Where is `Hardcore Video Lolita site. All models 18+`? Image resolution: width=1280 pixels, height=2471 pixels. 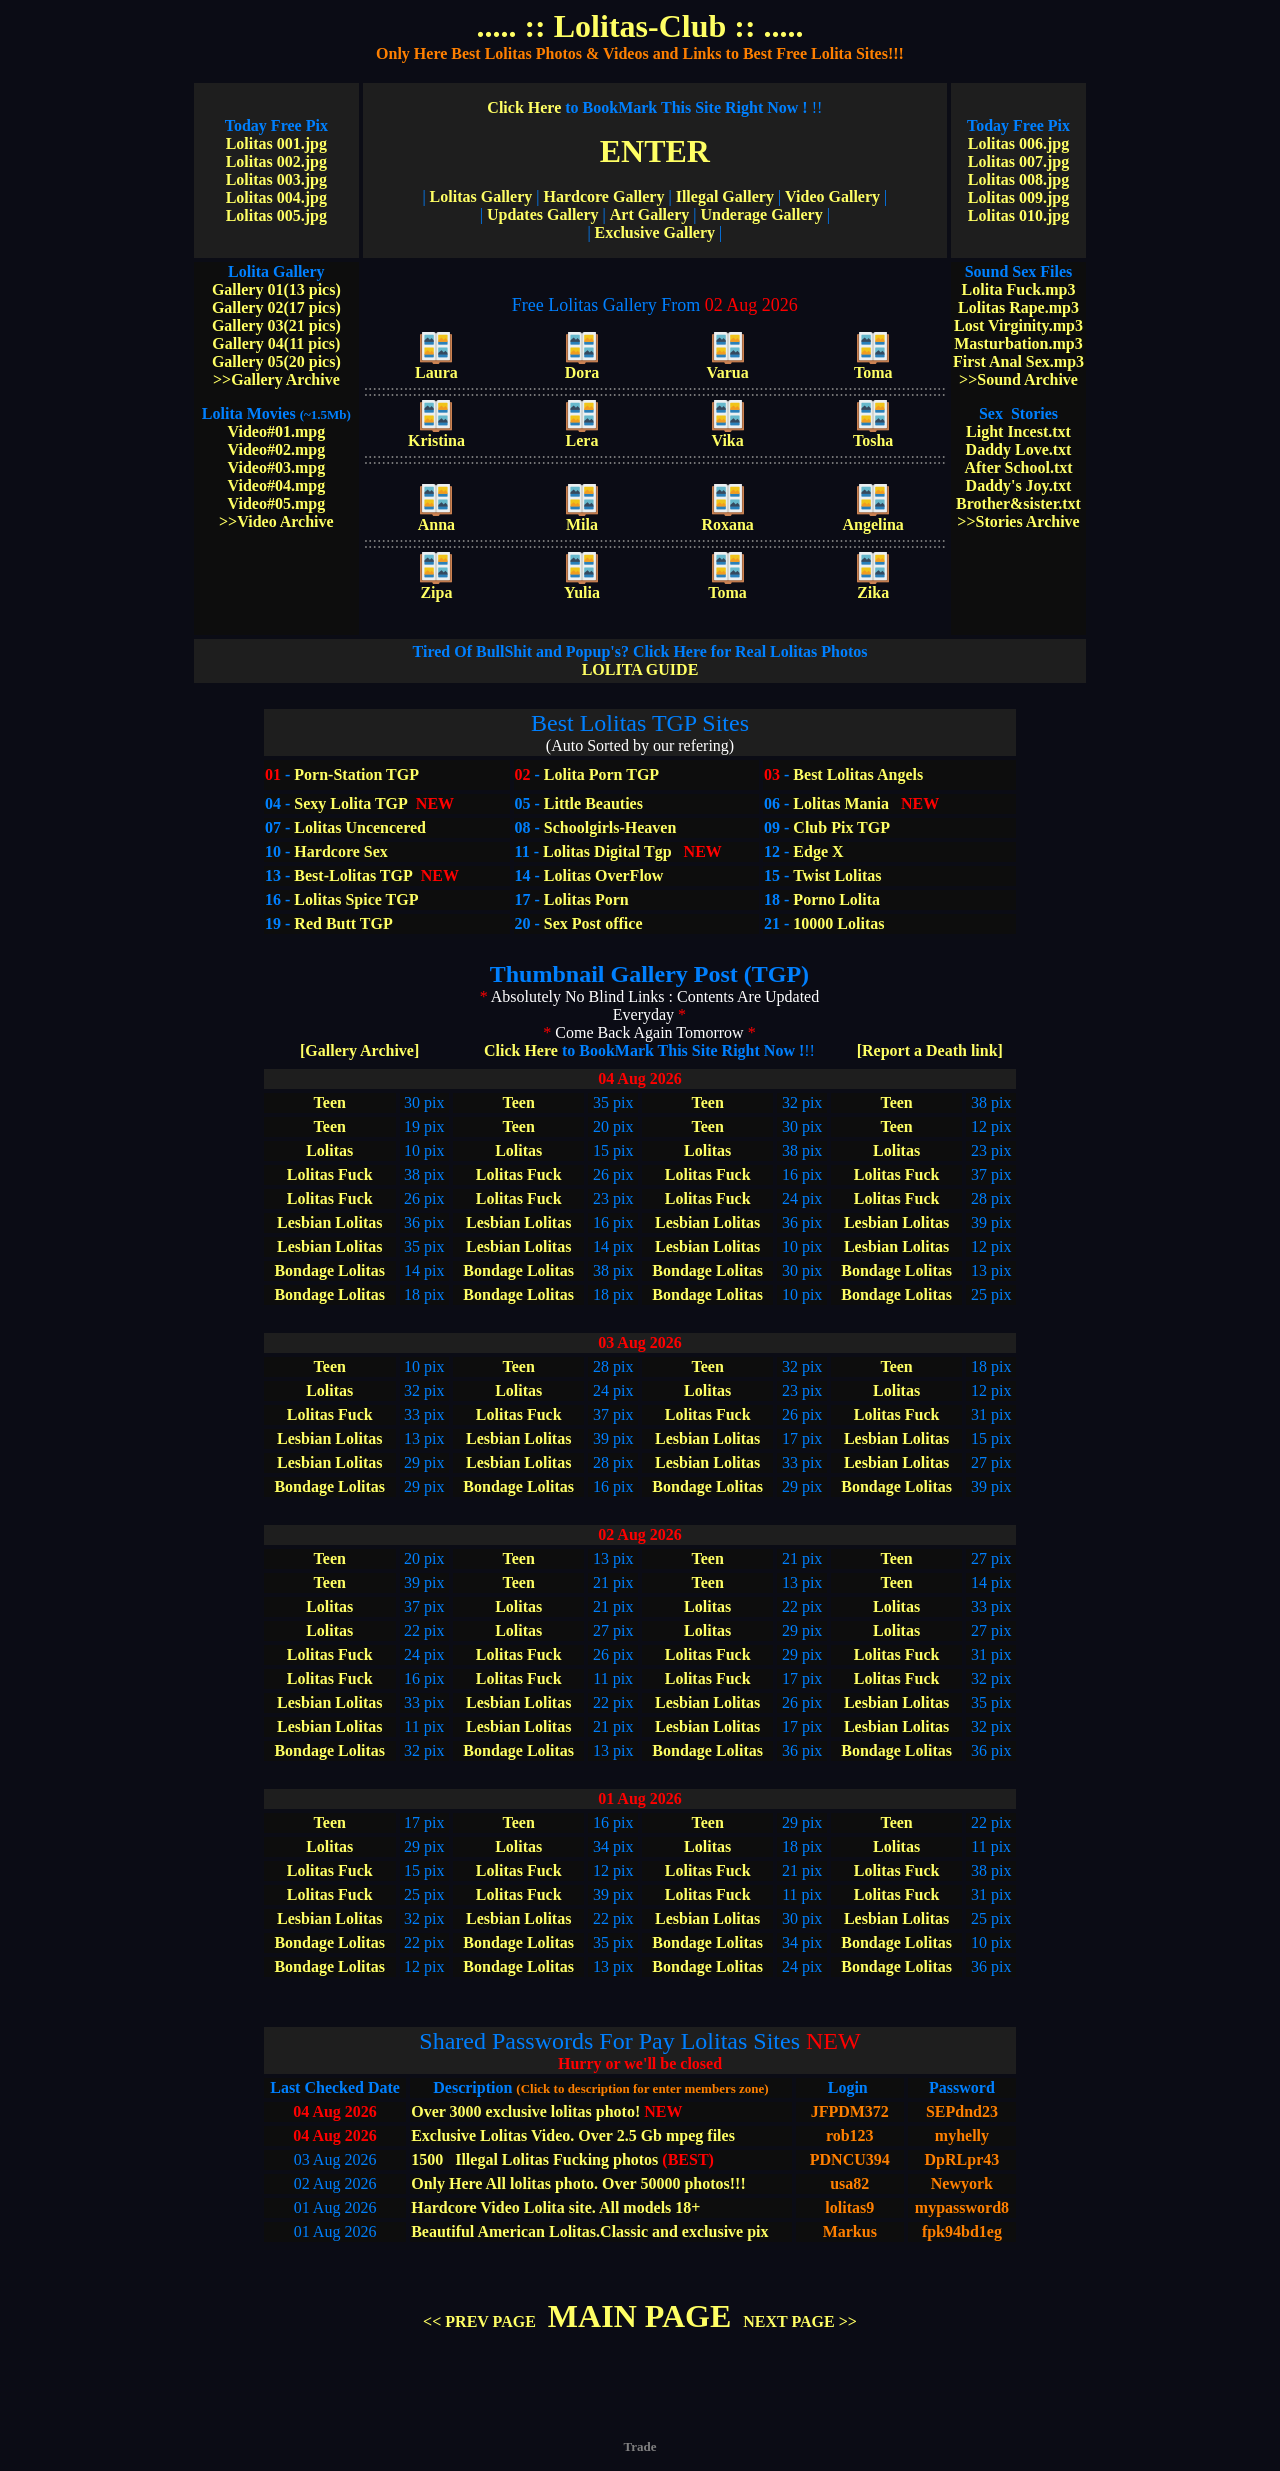 Hardcore Video Lolita site. All models 18+ is located at coordinates (555, 2207).